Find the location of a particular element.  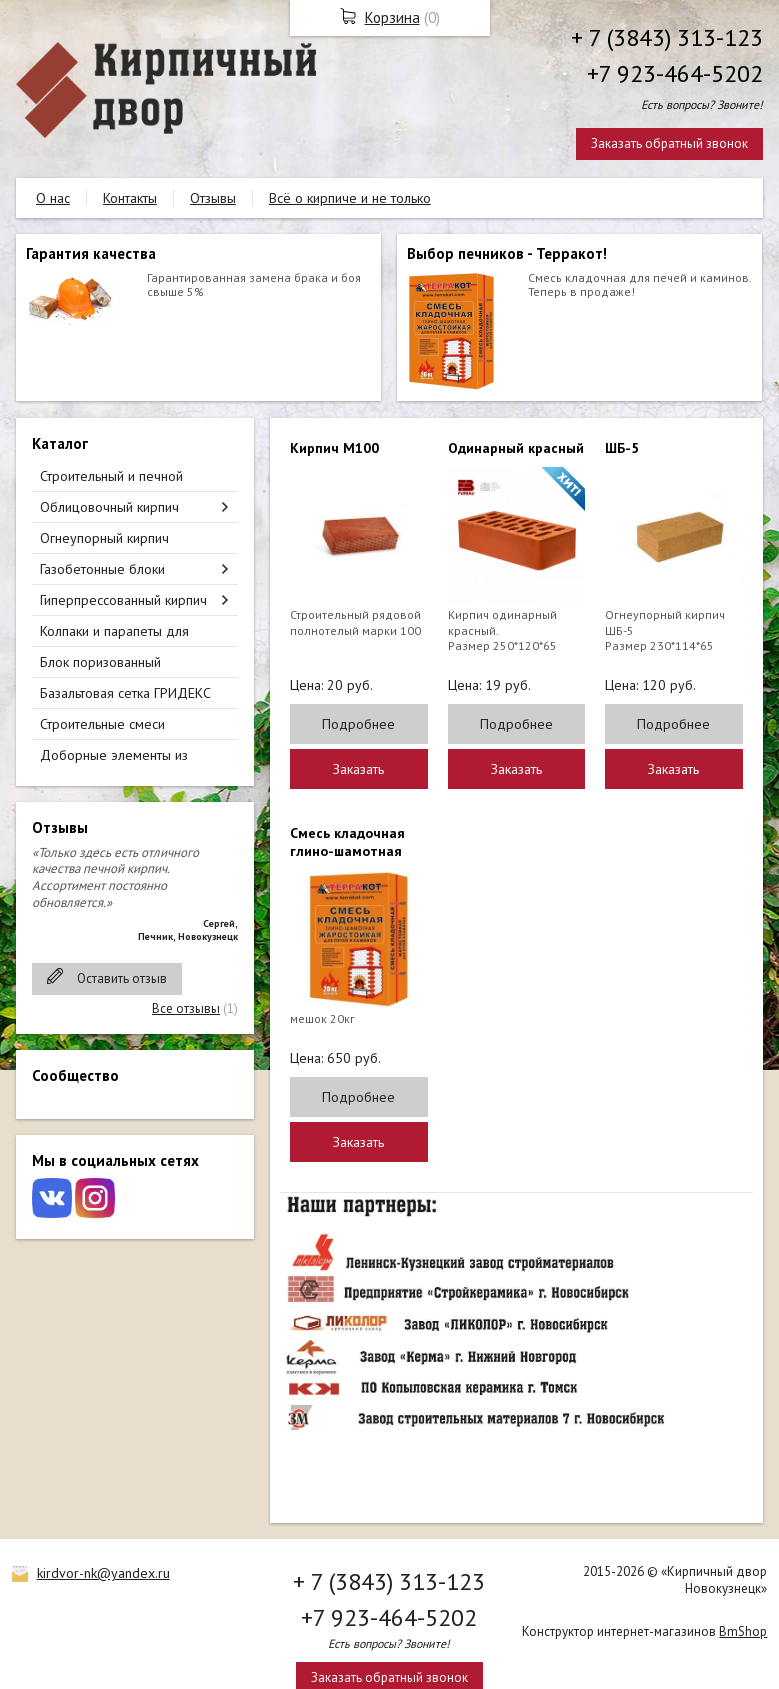

Блок поризованный is located at coordinates (100, 662).